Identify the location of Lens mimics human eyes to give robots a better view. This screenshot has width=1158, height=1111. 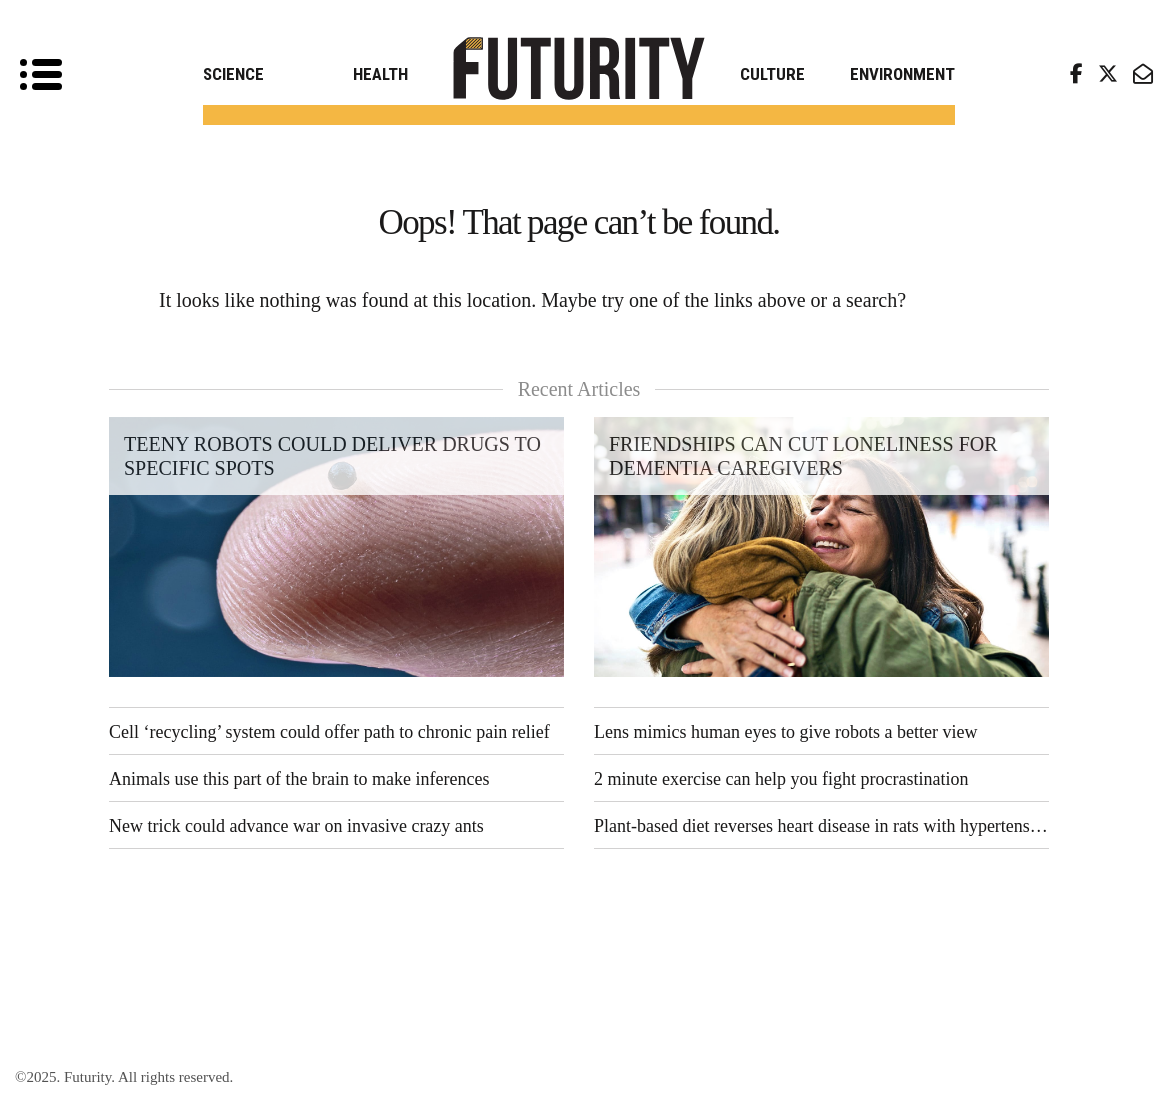
(785, 732).